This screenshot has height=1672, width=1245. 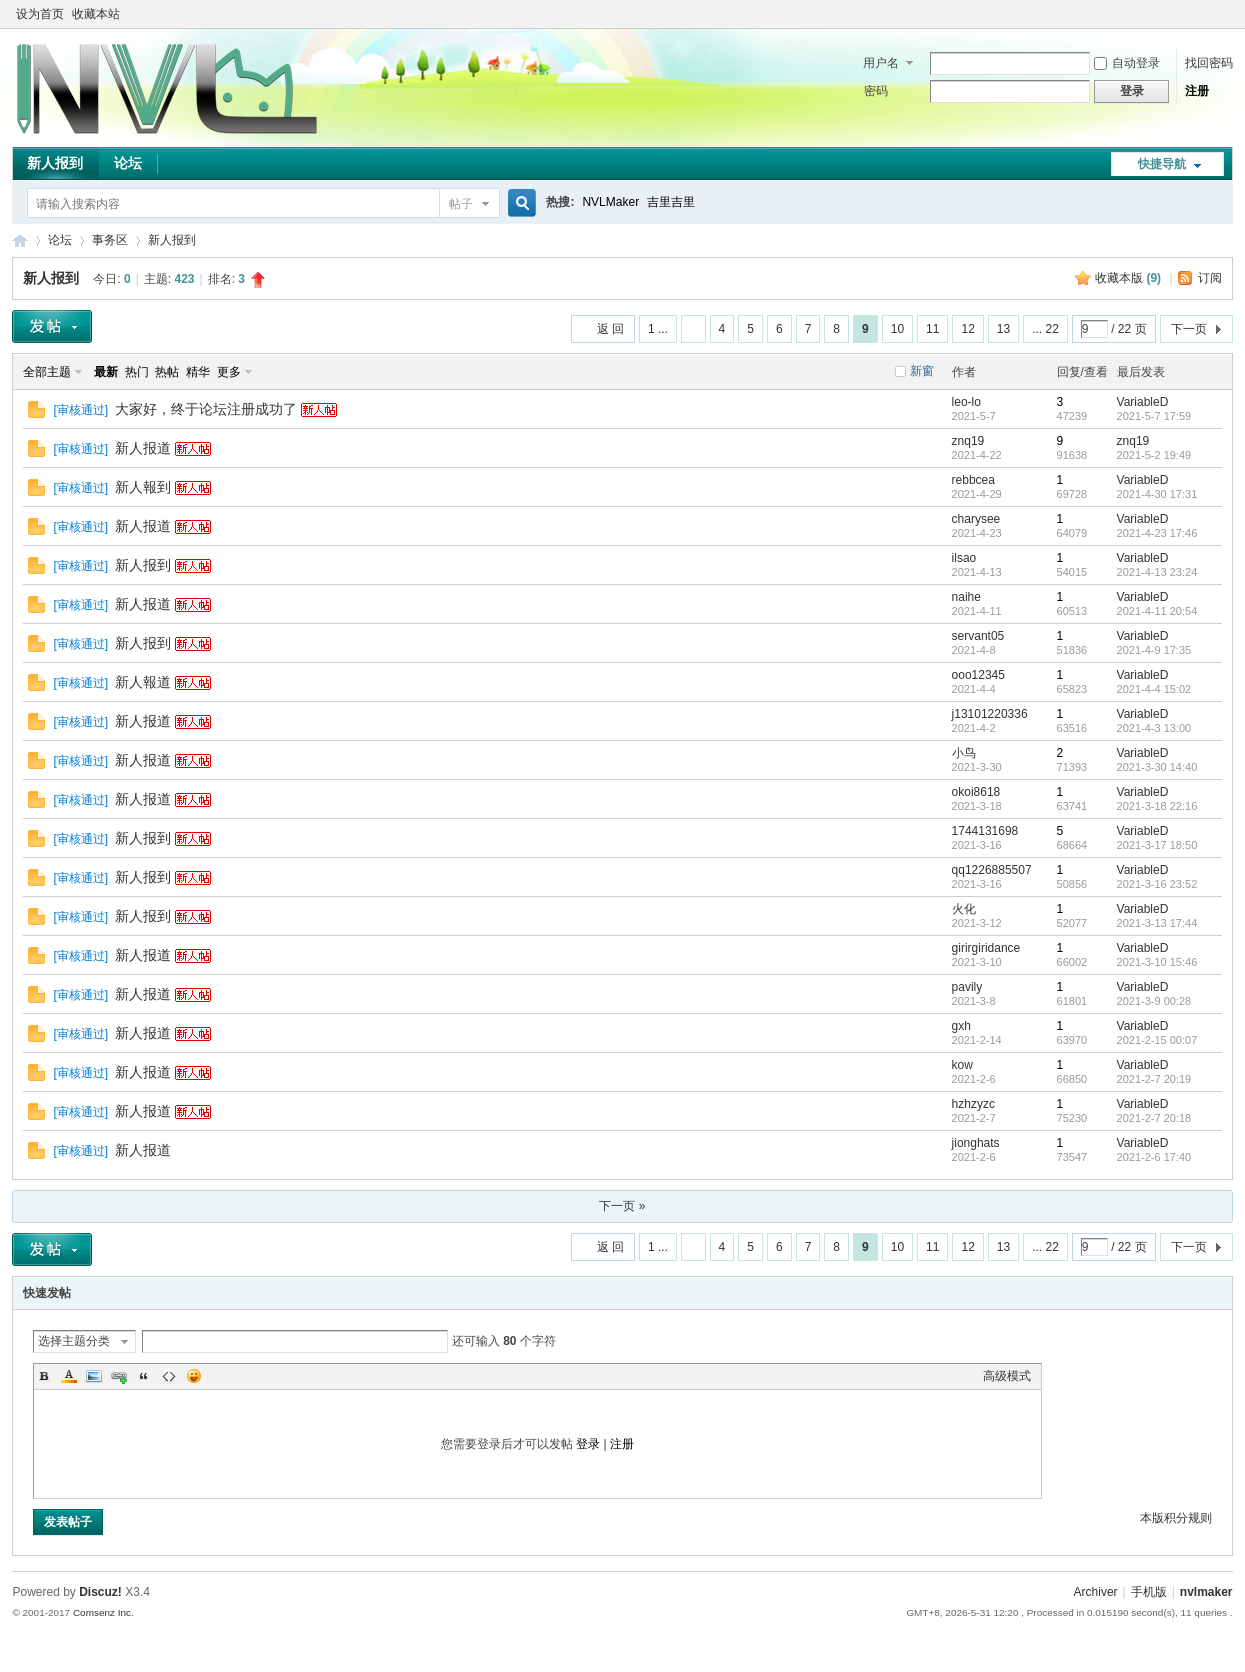 I want to click on 自动登录, so click(x=1127, y=63).